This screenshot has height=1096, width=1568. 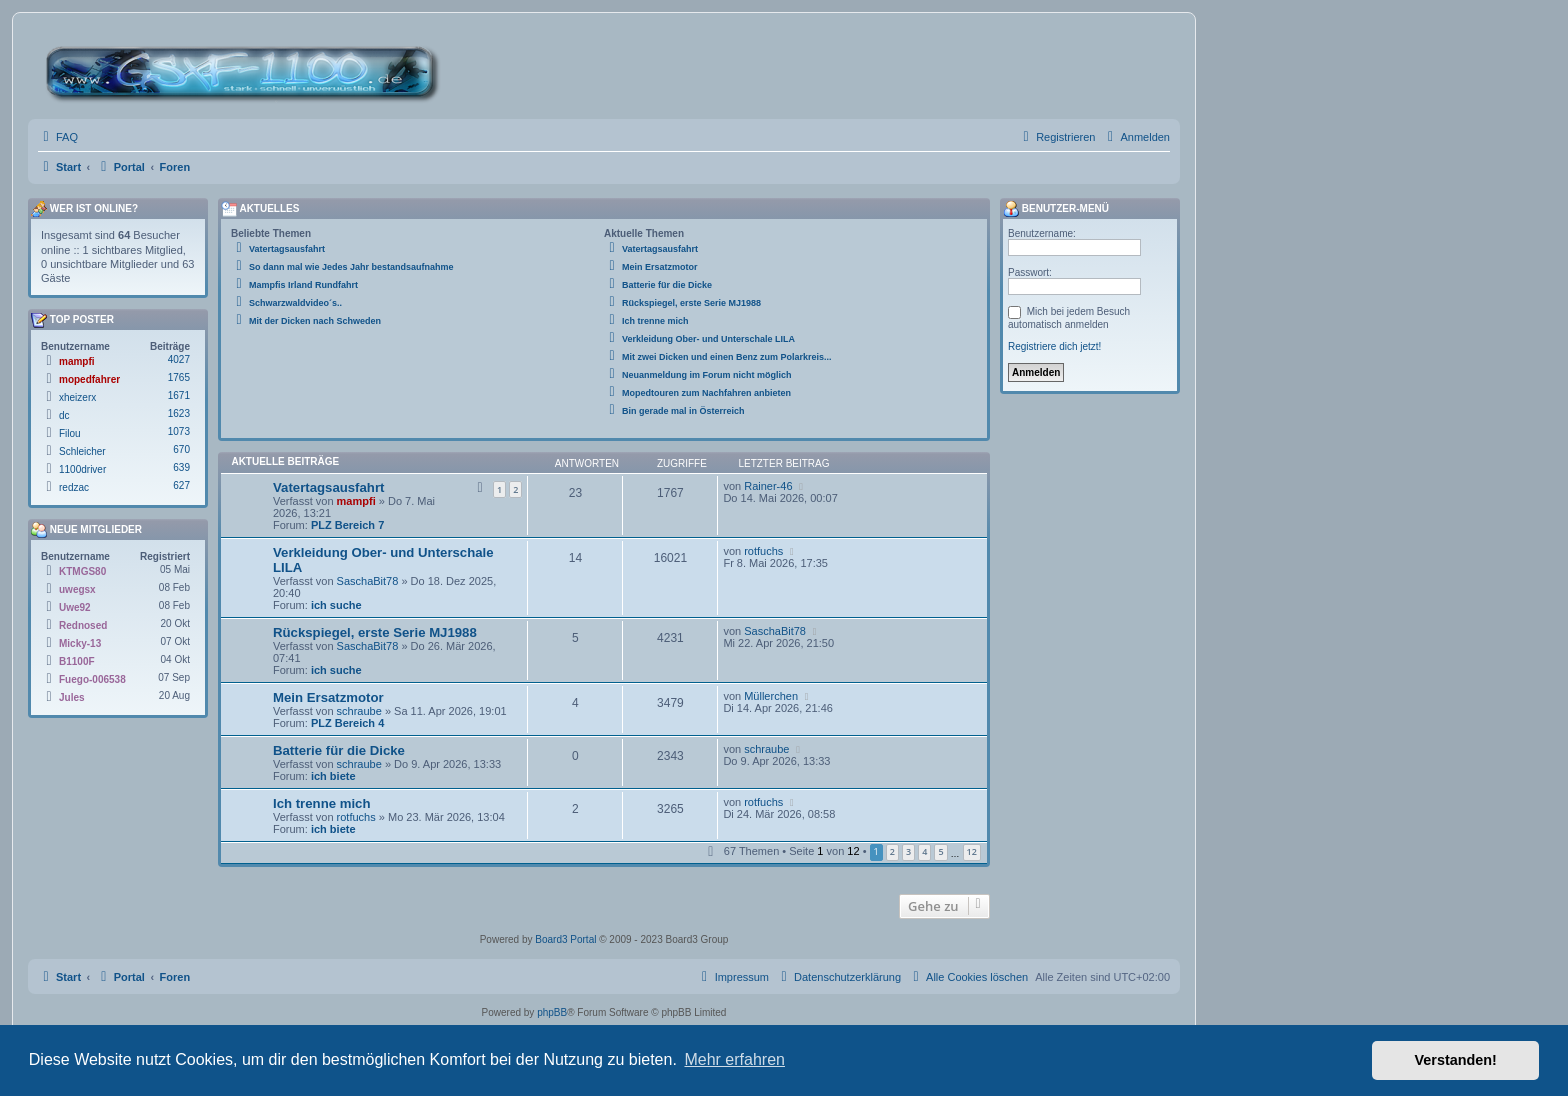 What do you see at coordinates (339, 750) in the screenshot?
I see `Batterie für die Dicke` at bounding box center [339, 750].